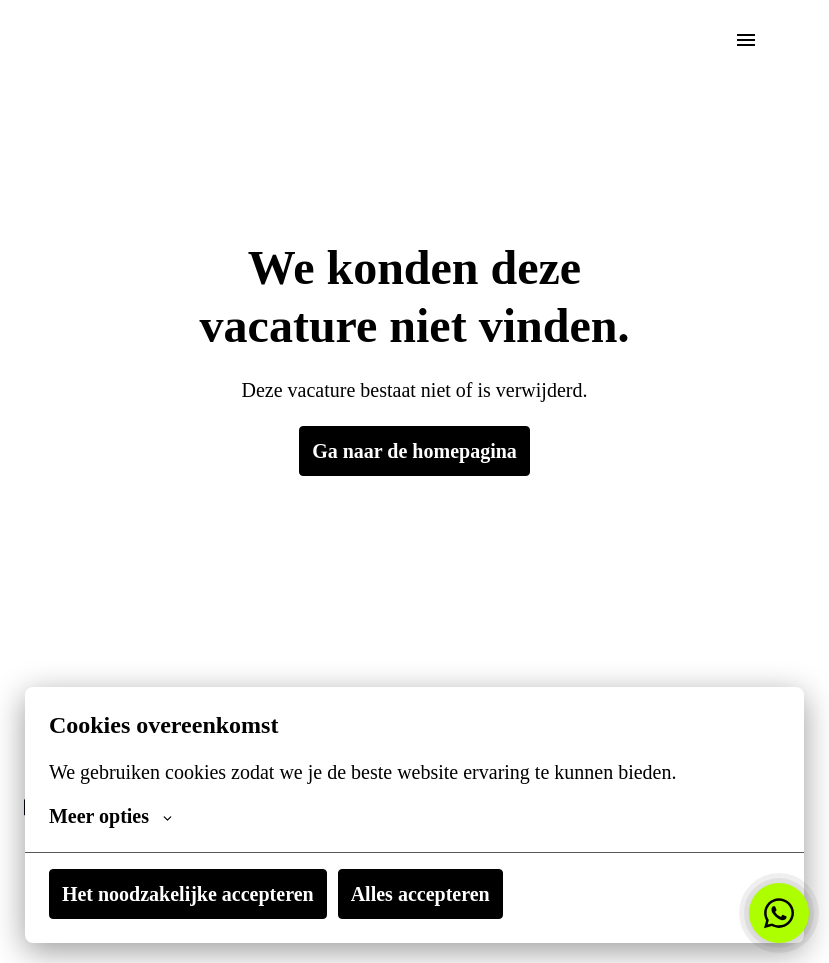  Describe the element at coordinates (414, 451) in the screenshot. I see `Ga naar de homepagina` at that location.